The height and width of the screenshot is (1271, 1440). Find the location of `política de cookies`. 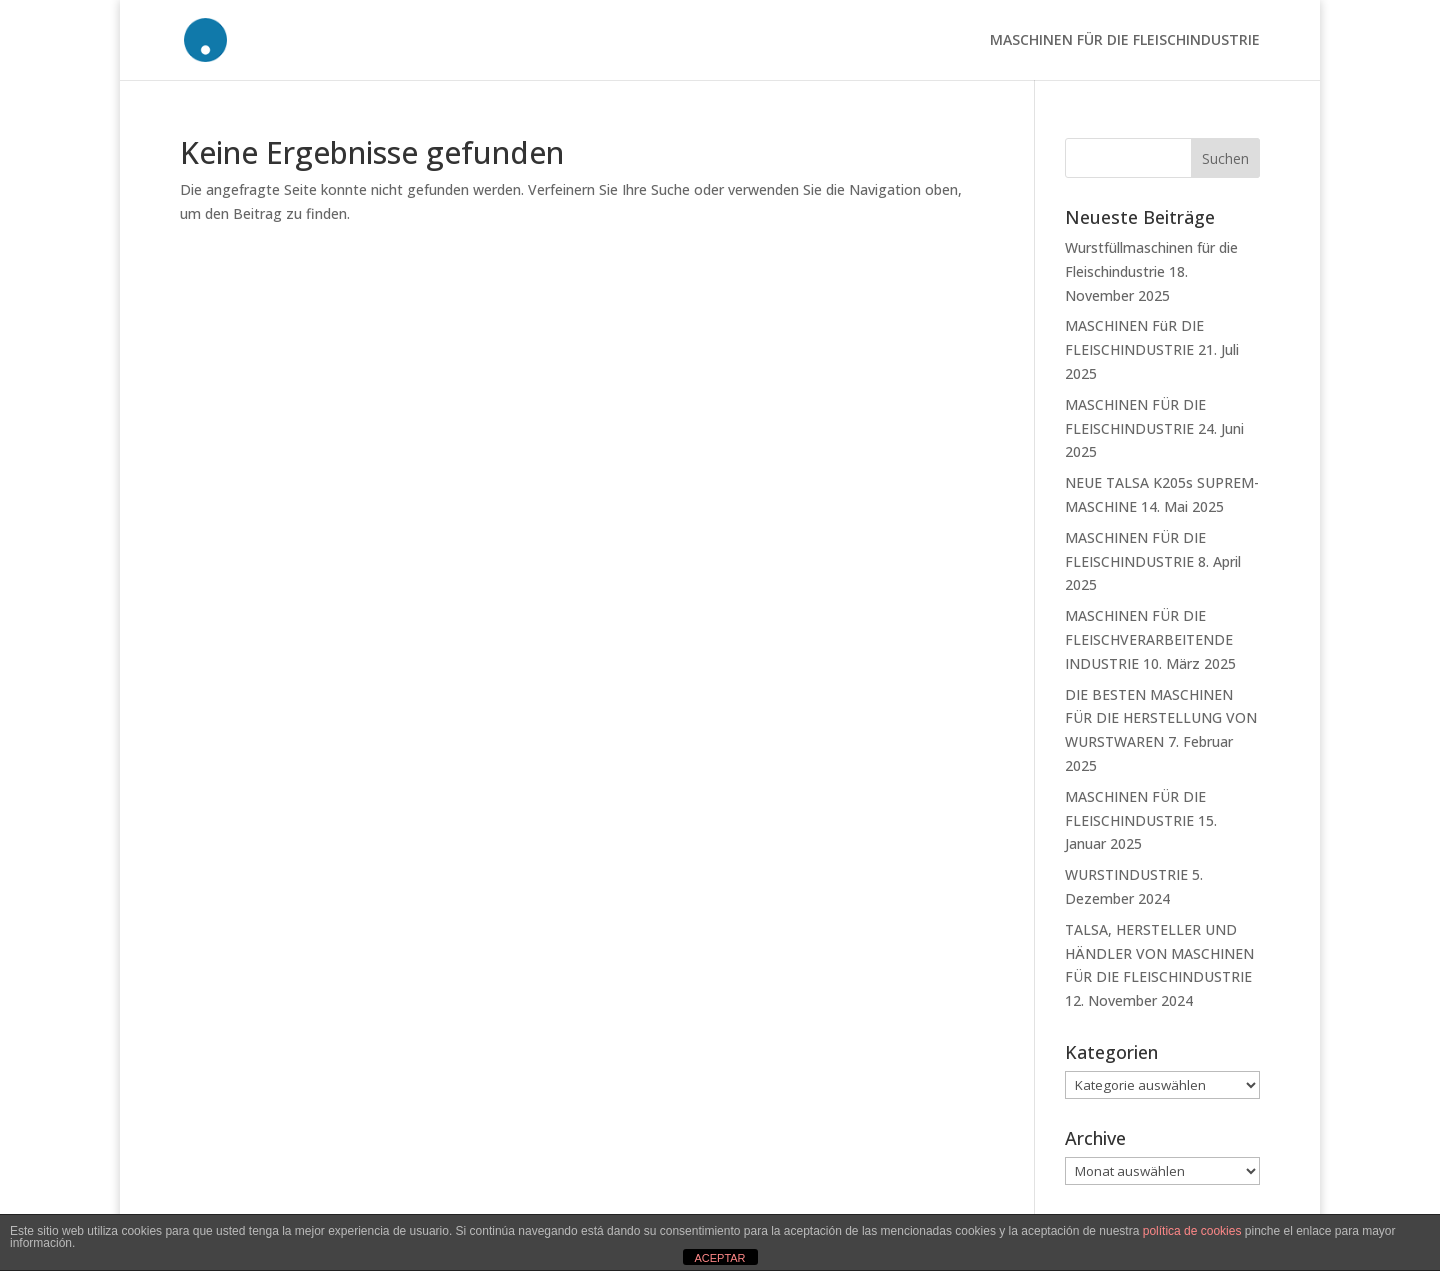

política de cookies is located at coordinates (1192, 1231).